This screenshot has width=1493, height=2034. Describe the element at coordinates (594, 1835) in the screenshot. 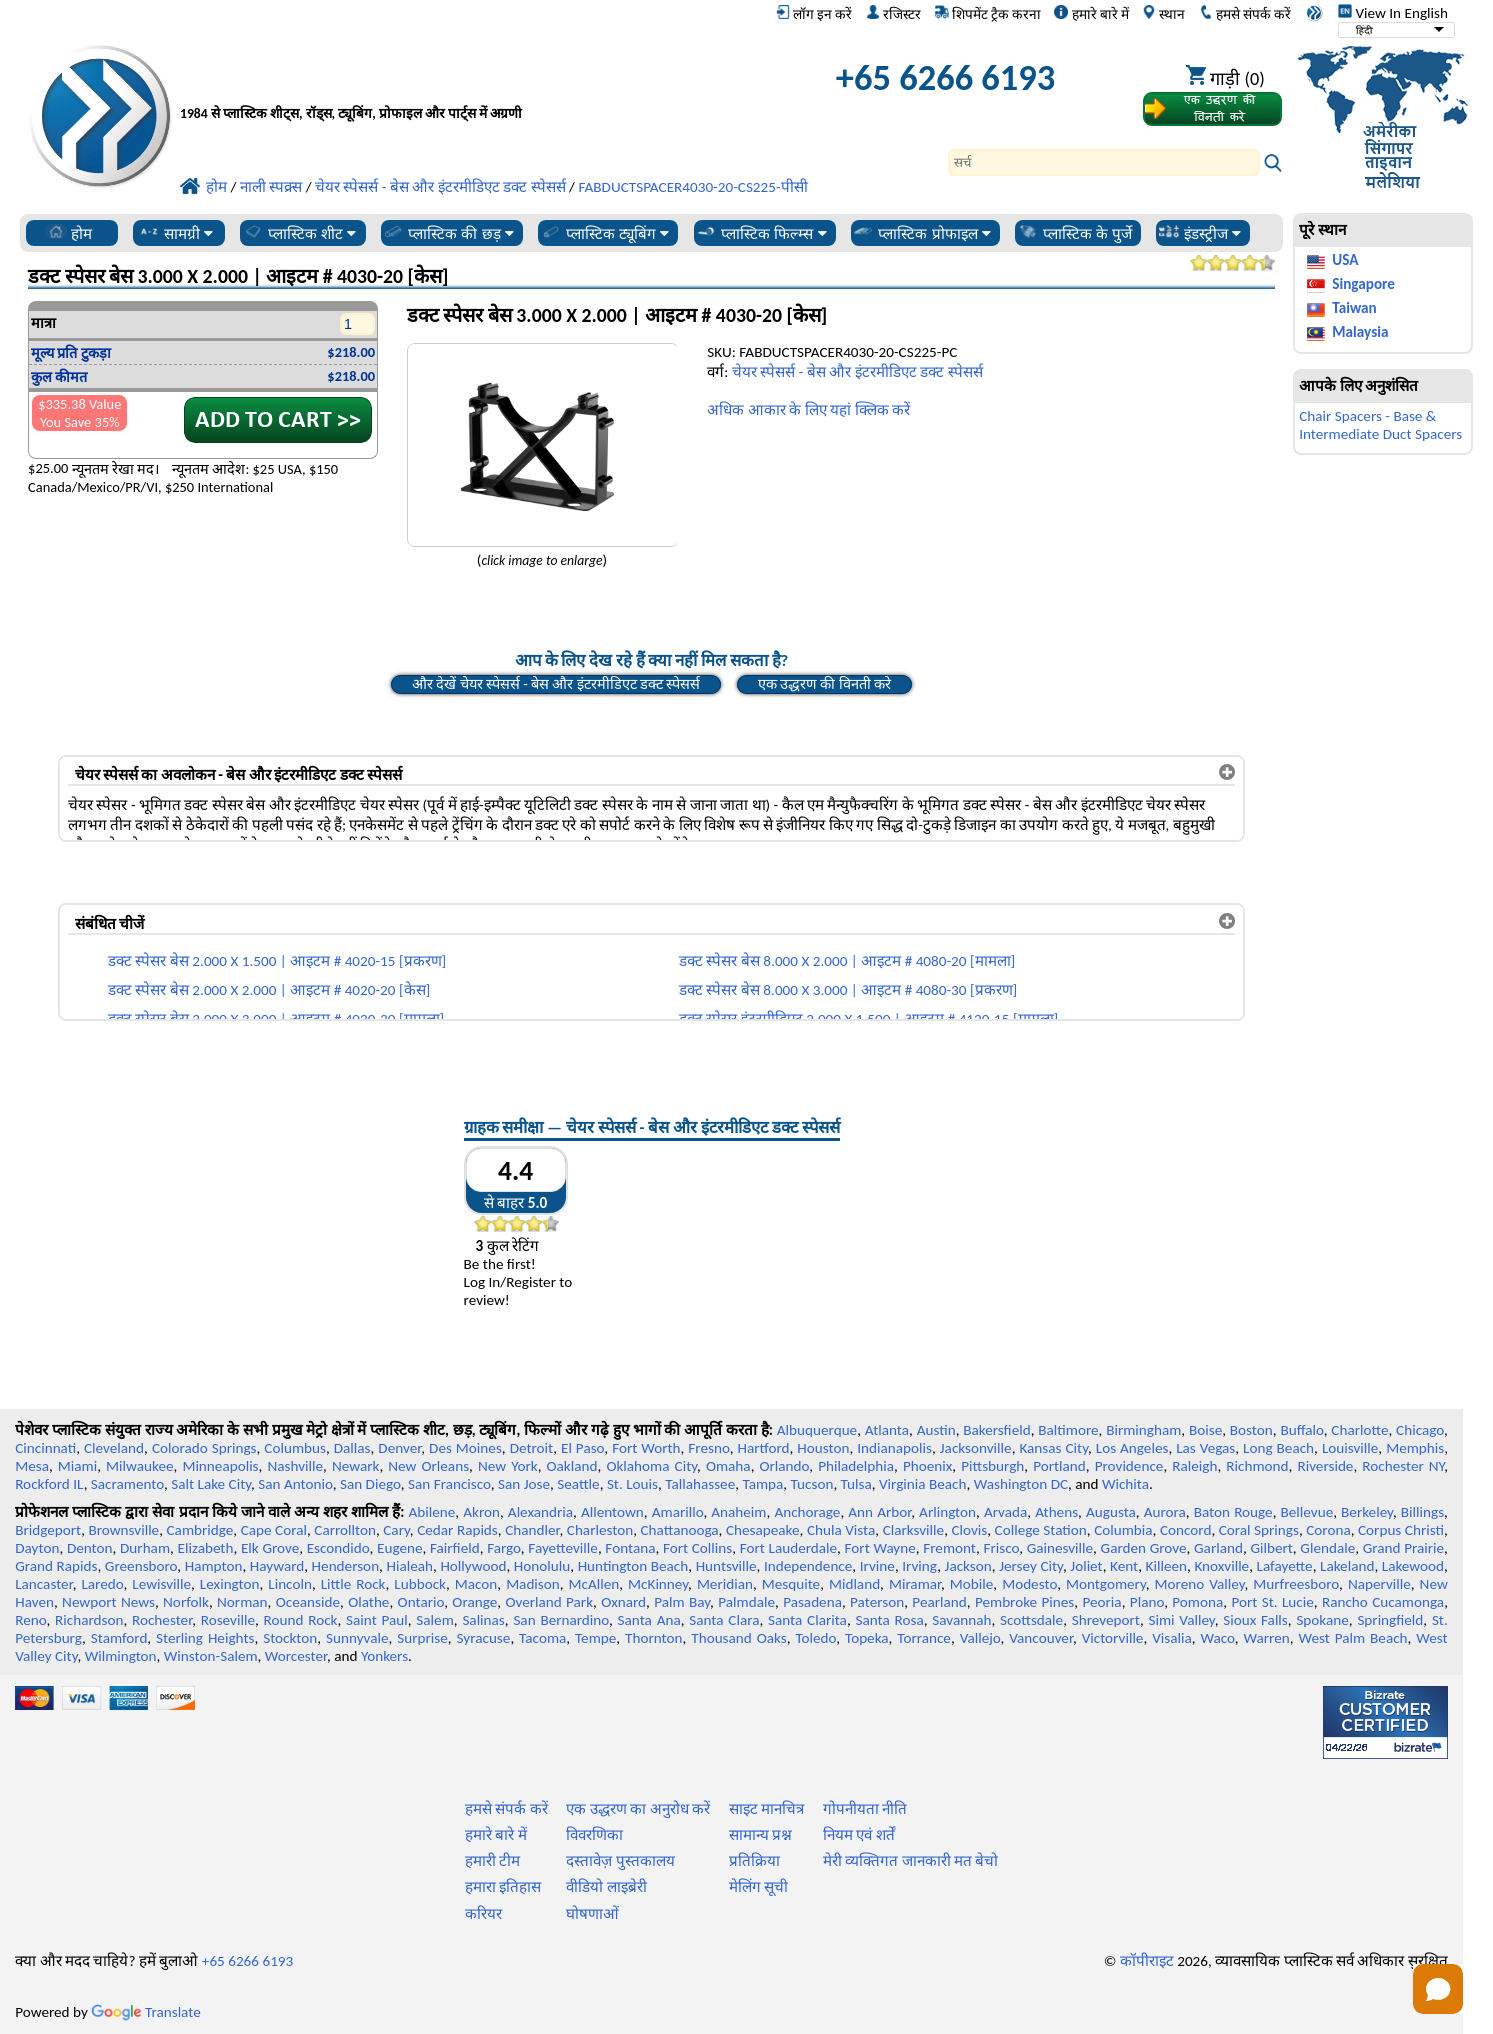

I see `विवरणिका` at that location.